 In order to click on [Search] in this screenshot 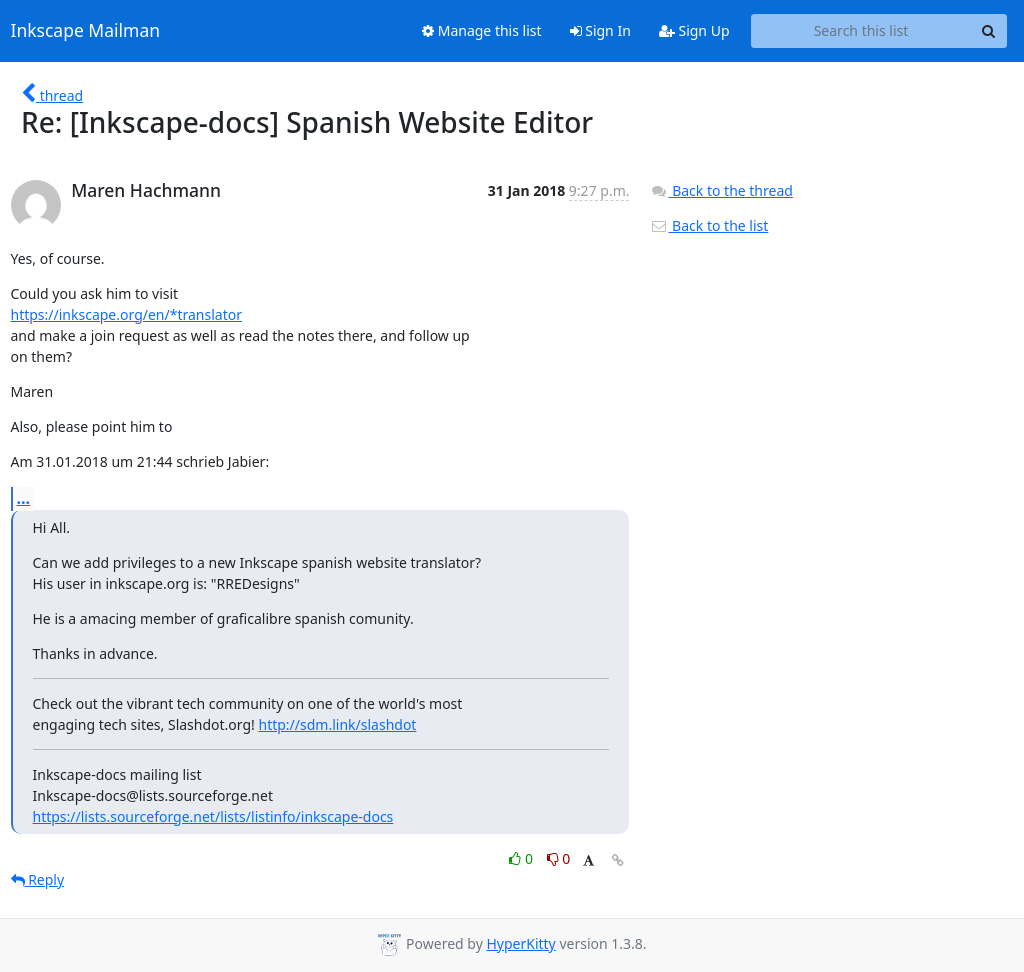, I will do `click(989, 31)`.